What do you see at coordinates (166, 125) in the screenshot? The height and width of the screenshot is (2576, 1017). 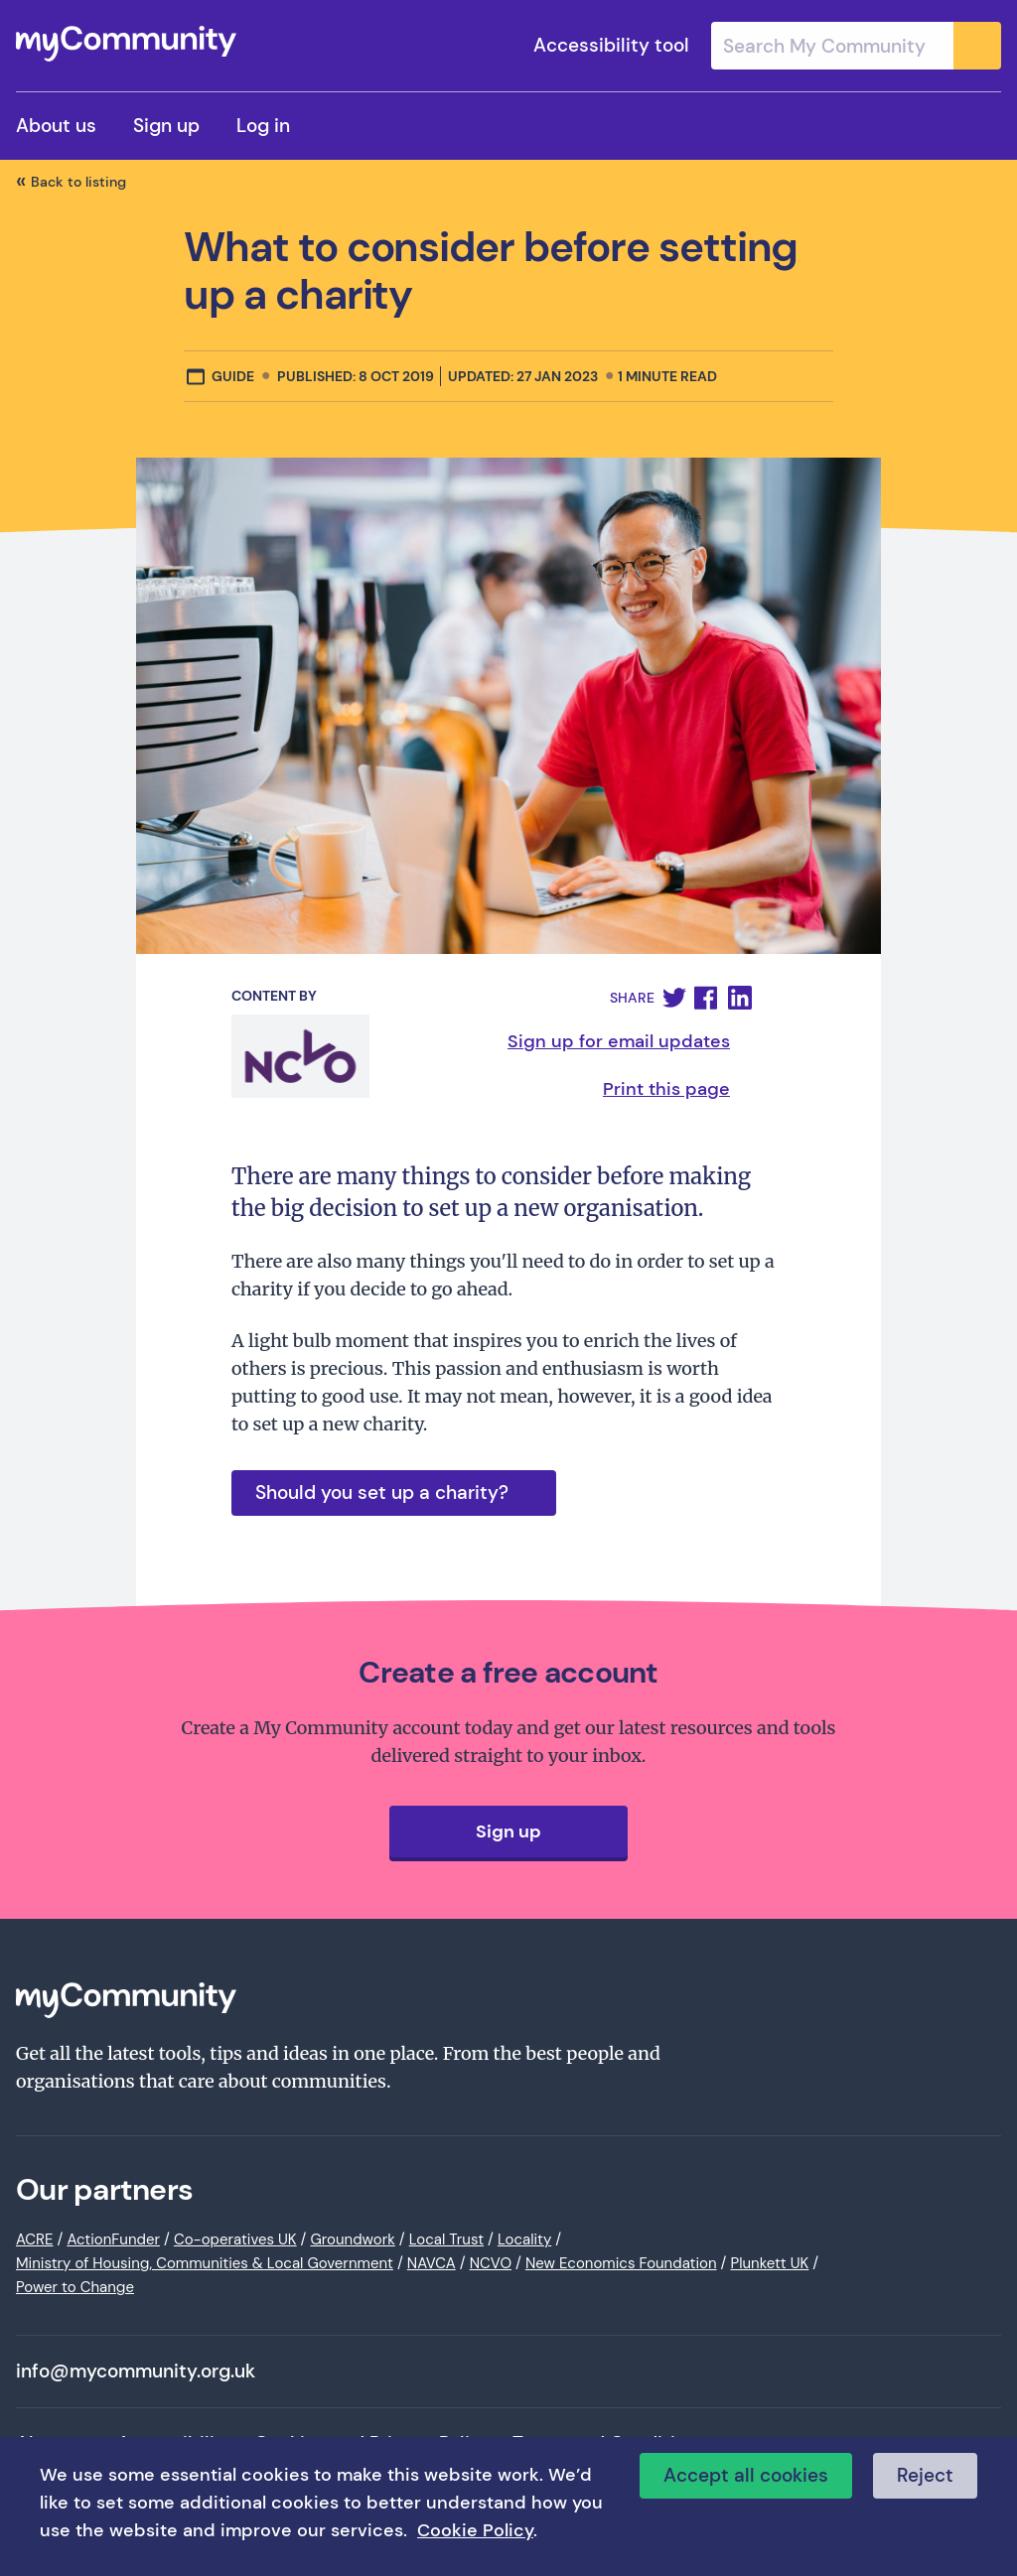 I see `Sign up` at bounding box center [166, 125].